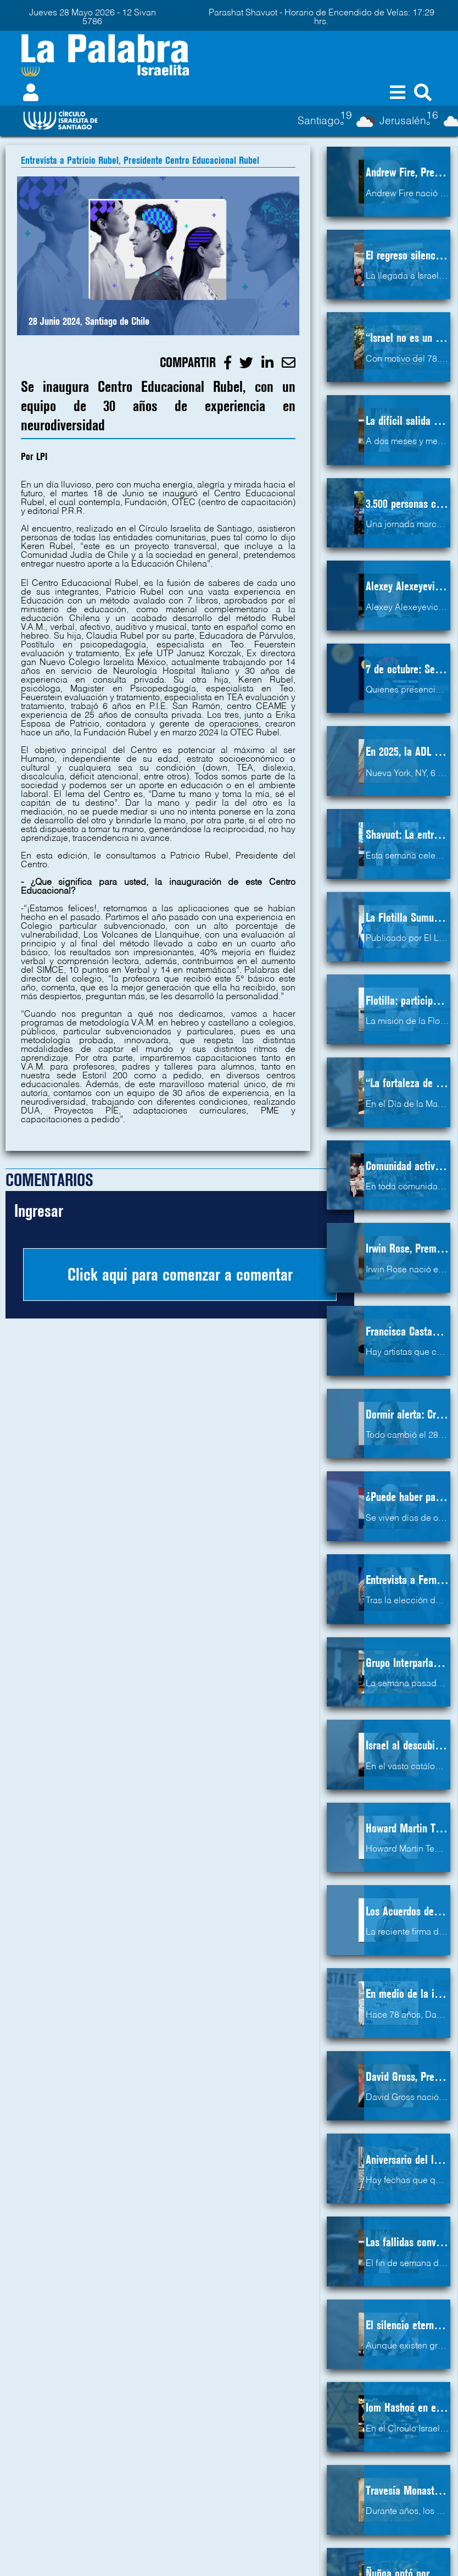 This screenshot has height=2576, width=458. Describe the element at coordinates (180, 1274) in the screenshot. I see `Click aqui para comenzar a comentar` at that location.